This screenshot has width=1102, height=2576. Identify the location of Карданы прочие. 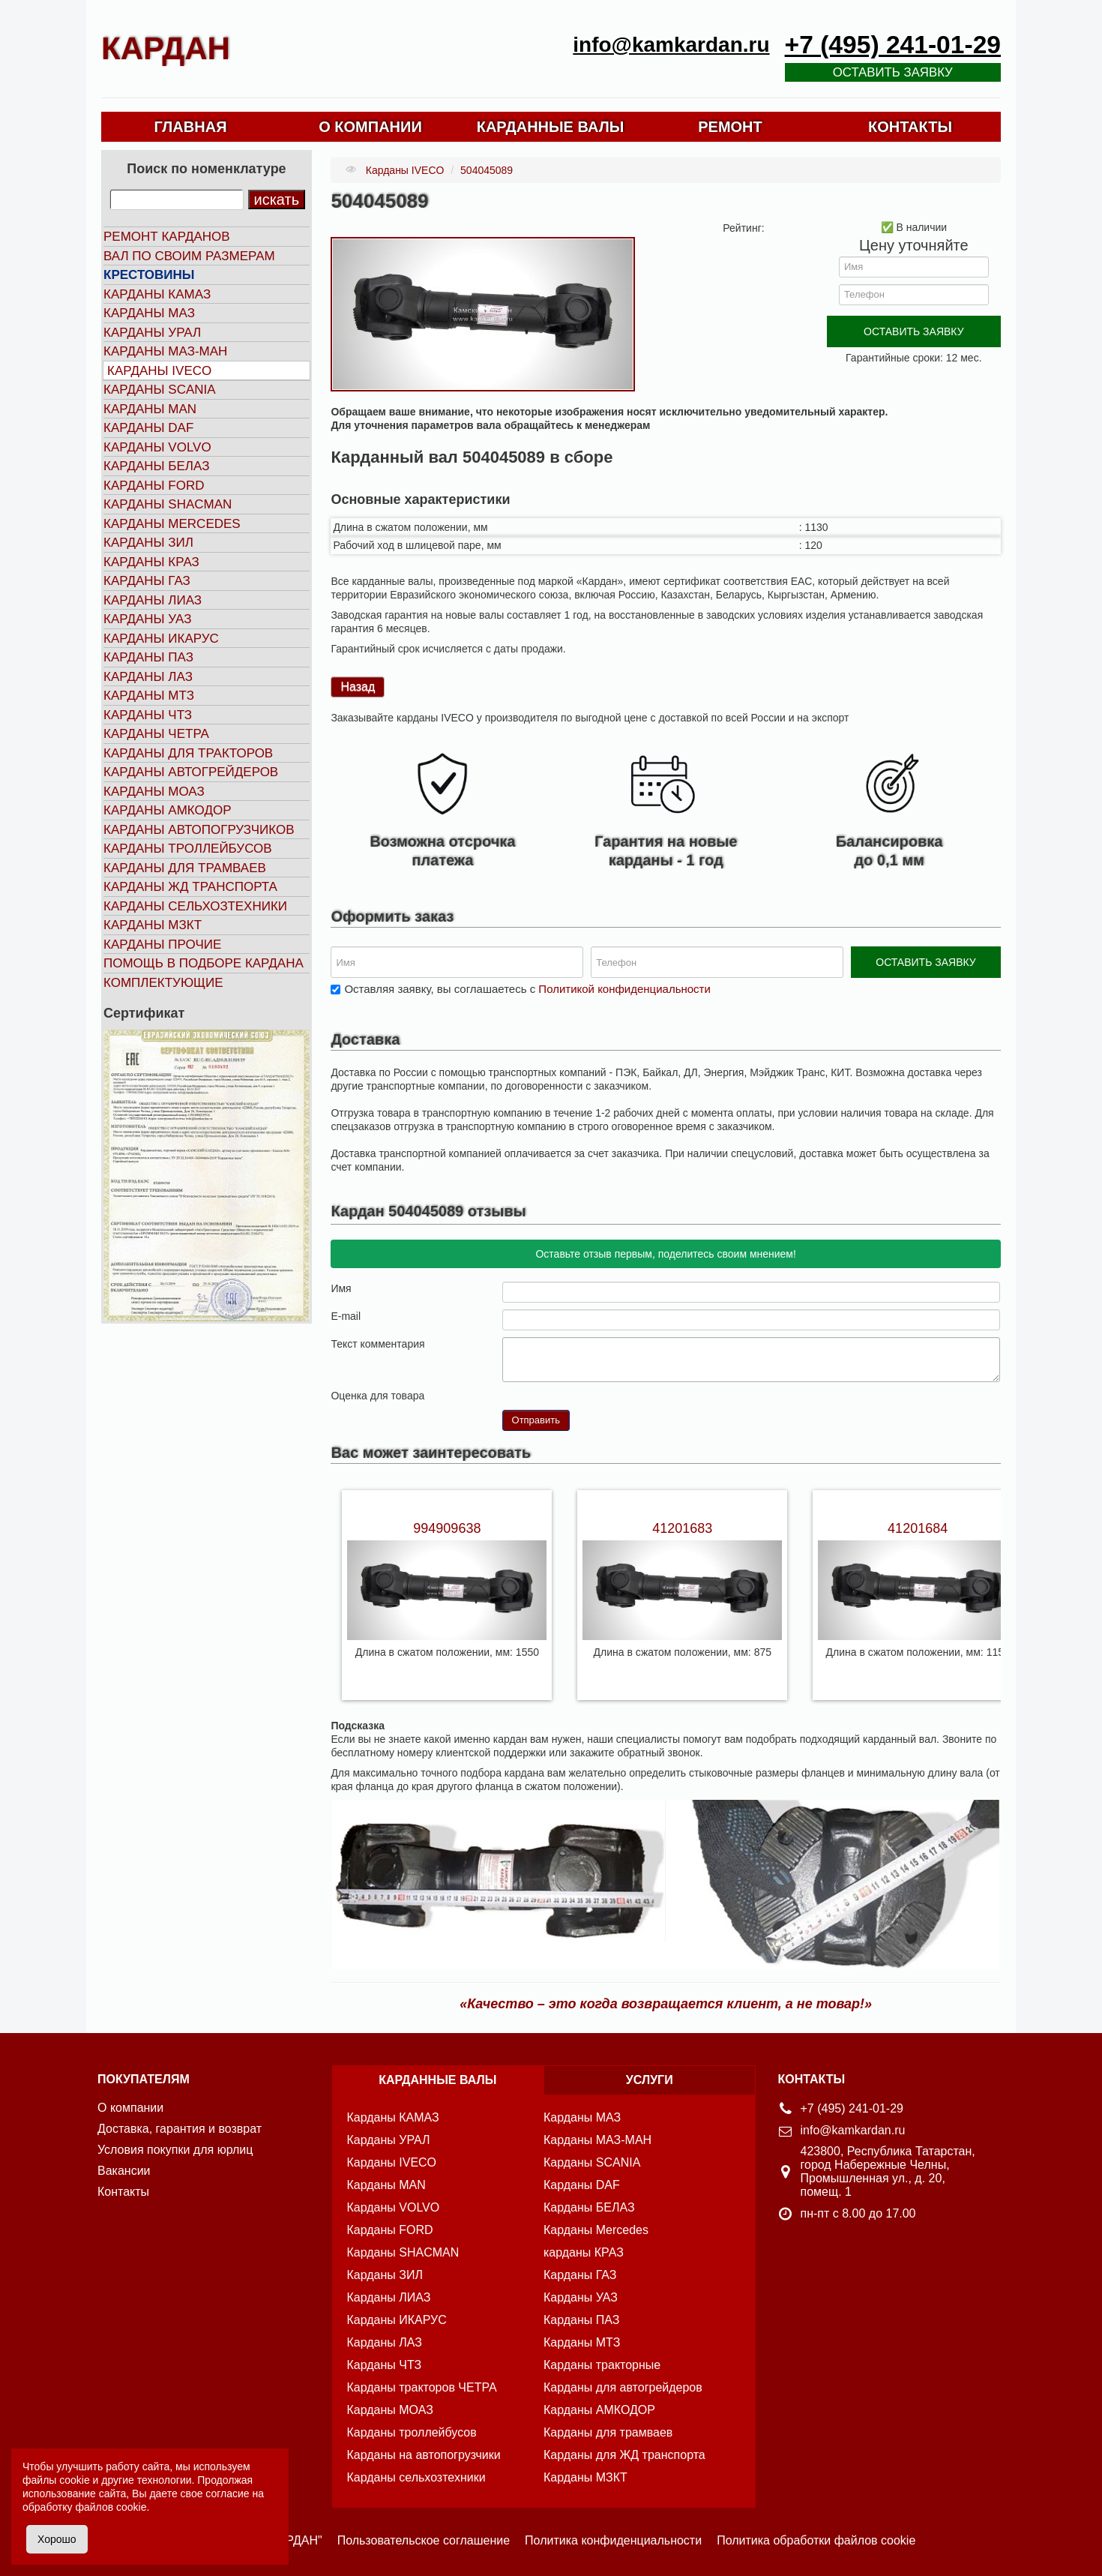
(162, 944).